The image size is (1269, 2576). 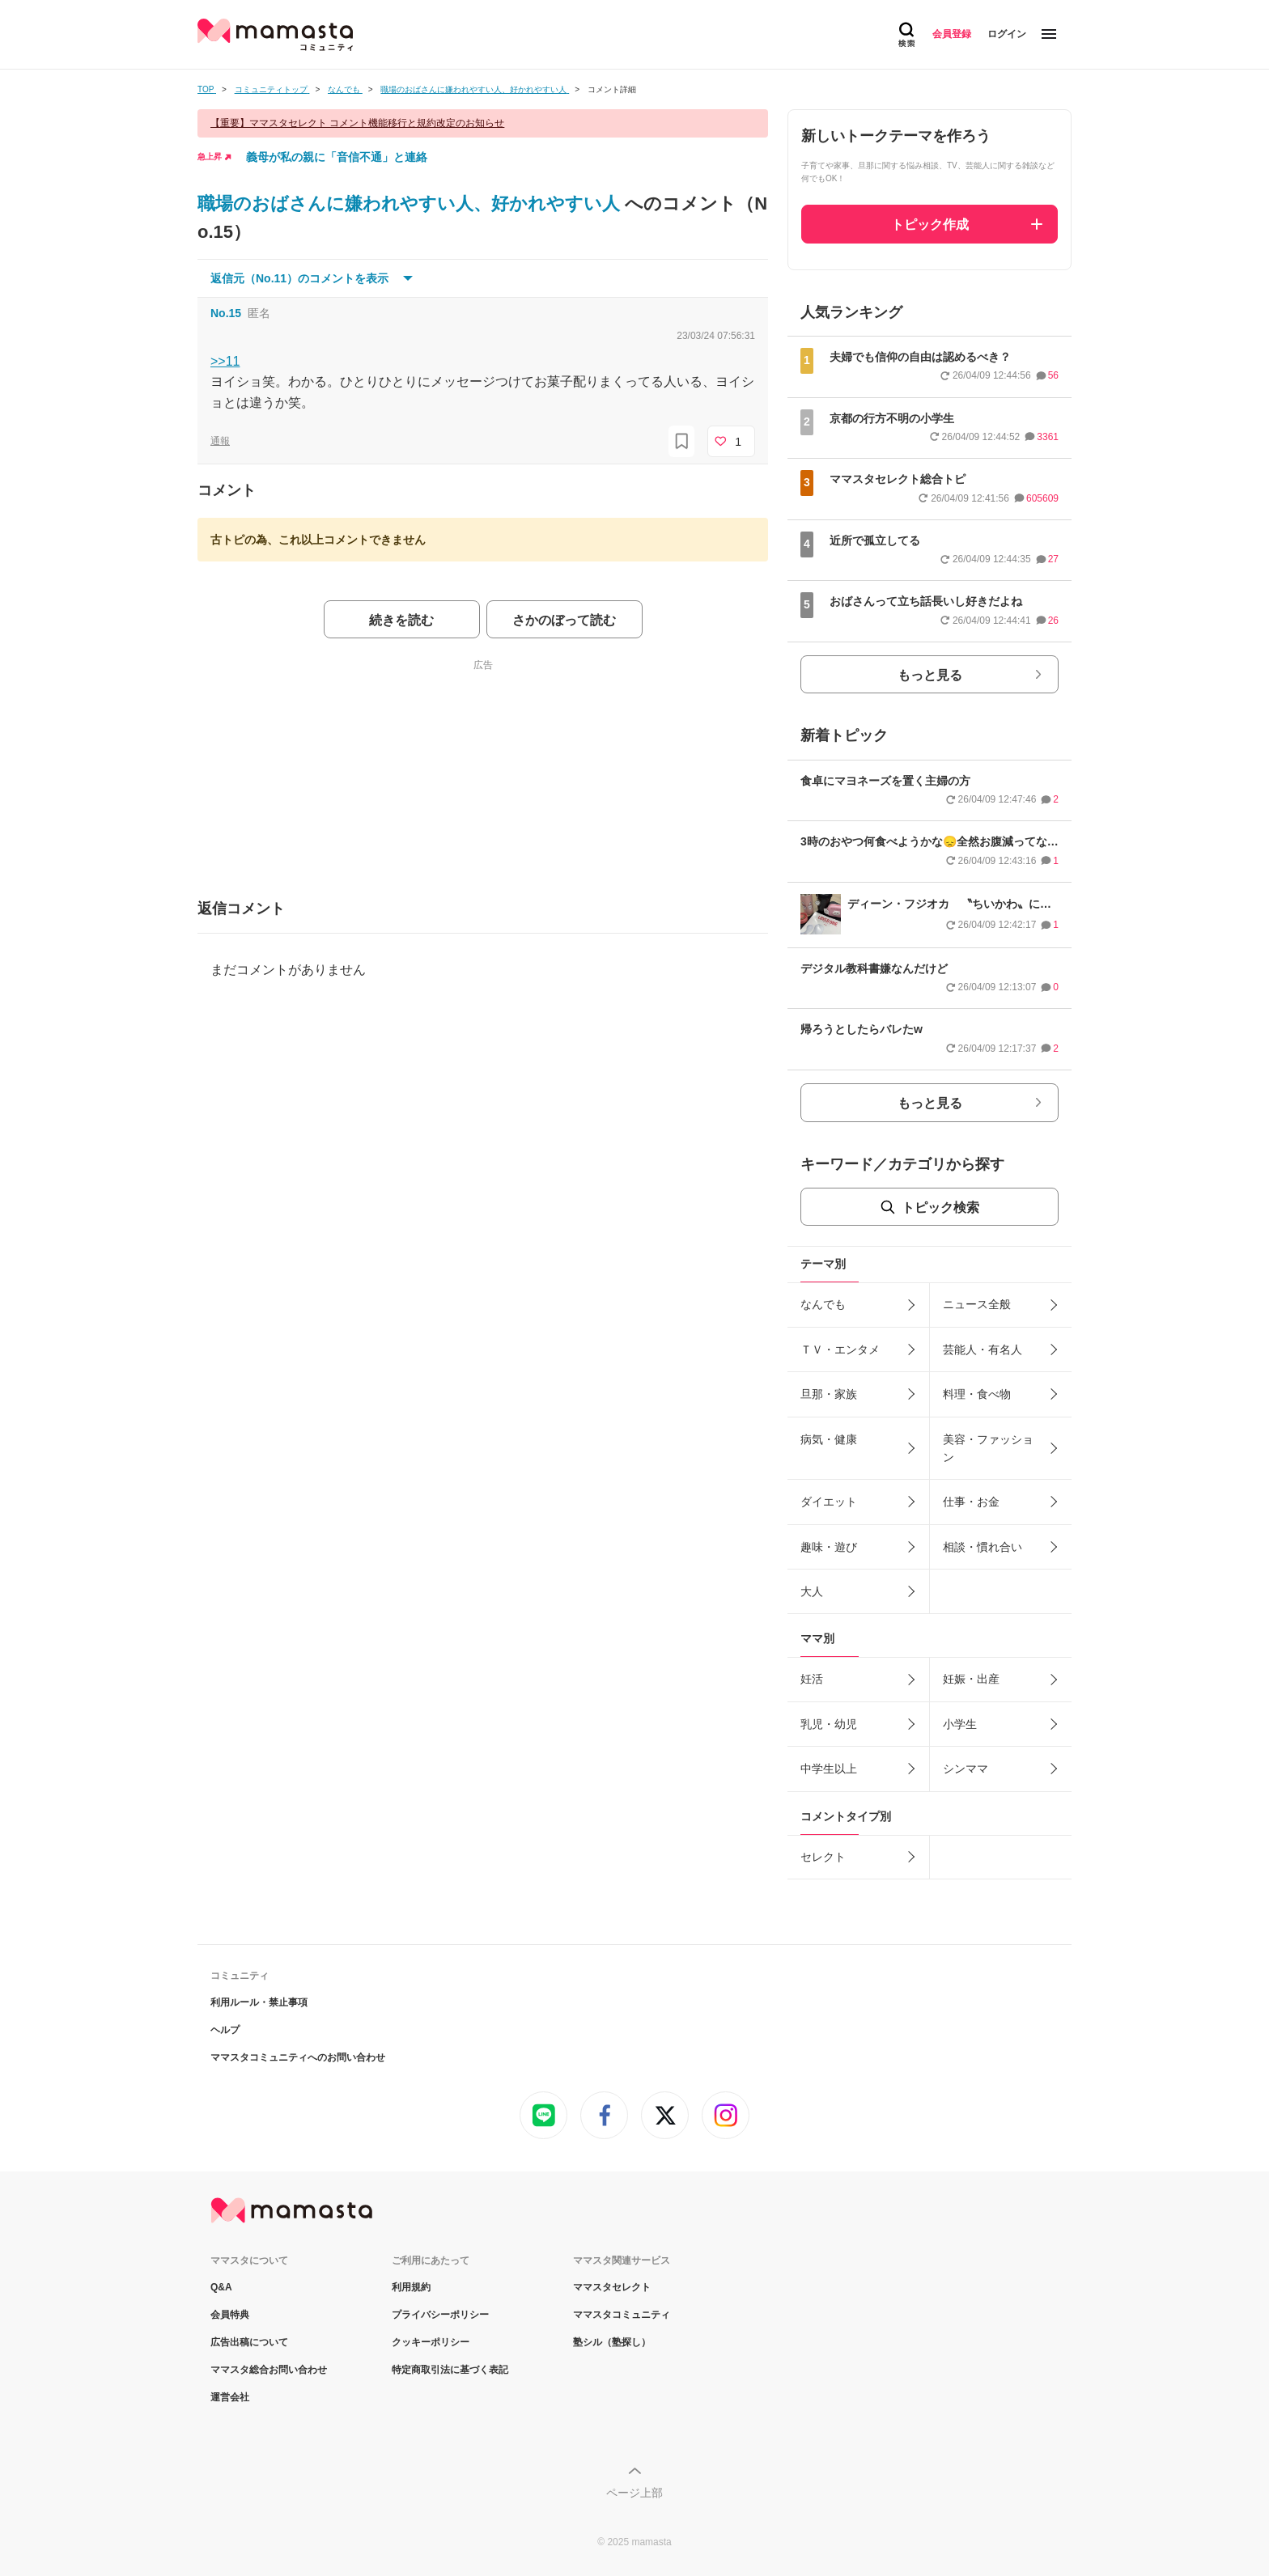 I want to click on ママスタセレクト, so click(x=612, y=2287).